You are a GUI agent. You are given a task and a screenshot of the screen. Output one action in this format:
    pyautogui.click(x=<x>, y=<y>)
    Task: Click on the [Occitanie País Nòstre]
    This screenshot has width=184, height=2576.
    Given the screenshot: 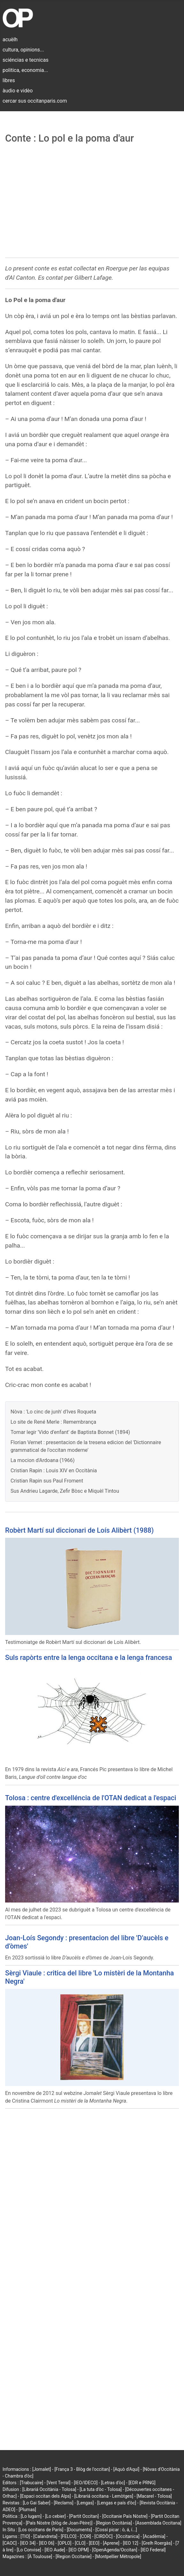 What is the action you would take?
    pyautogui.click(x=125, y=2516)
    